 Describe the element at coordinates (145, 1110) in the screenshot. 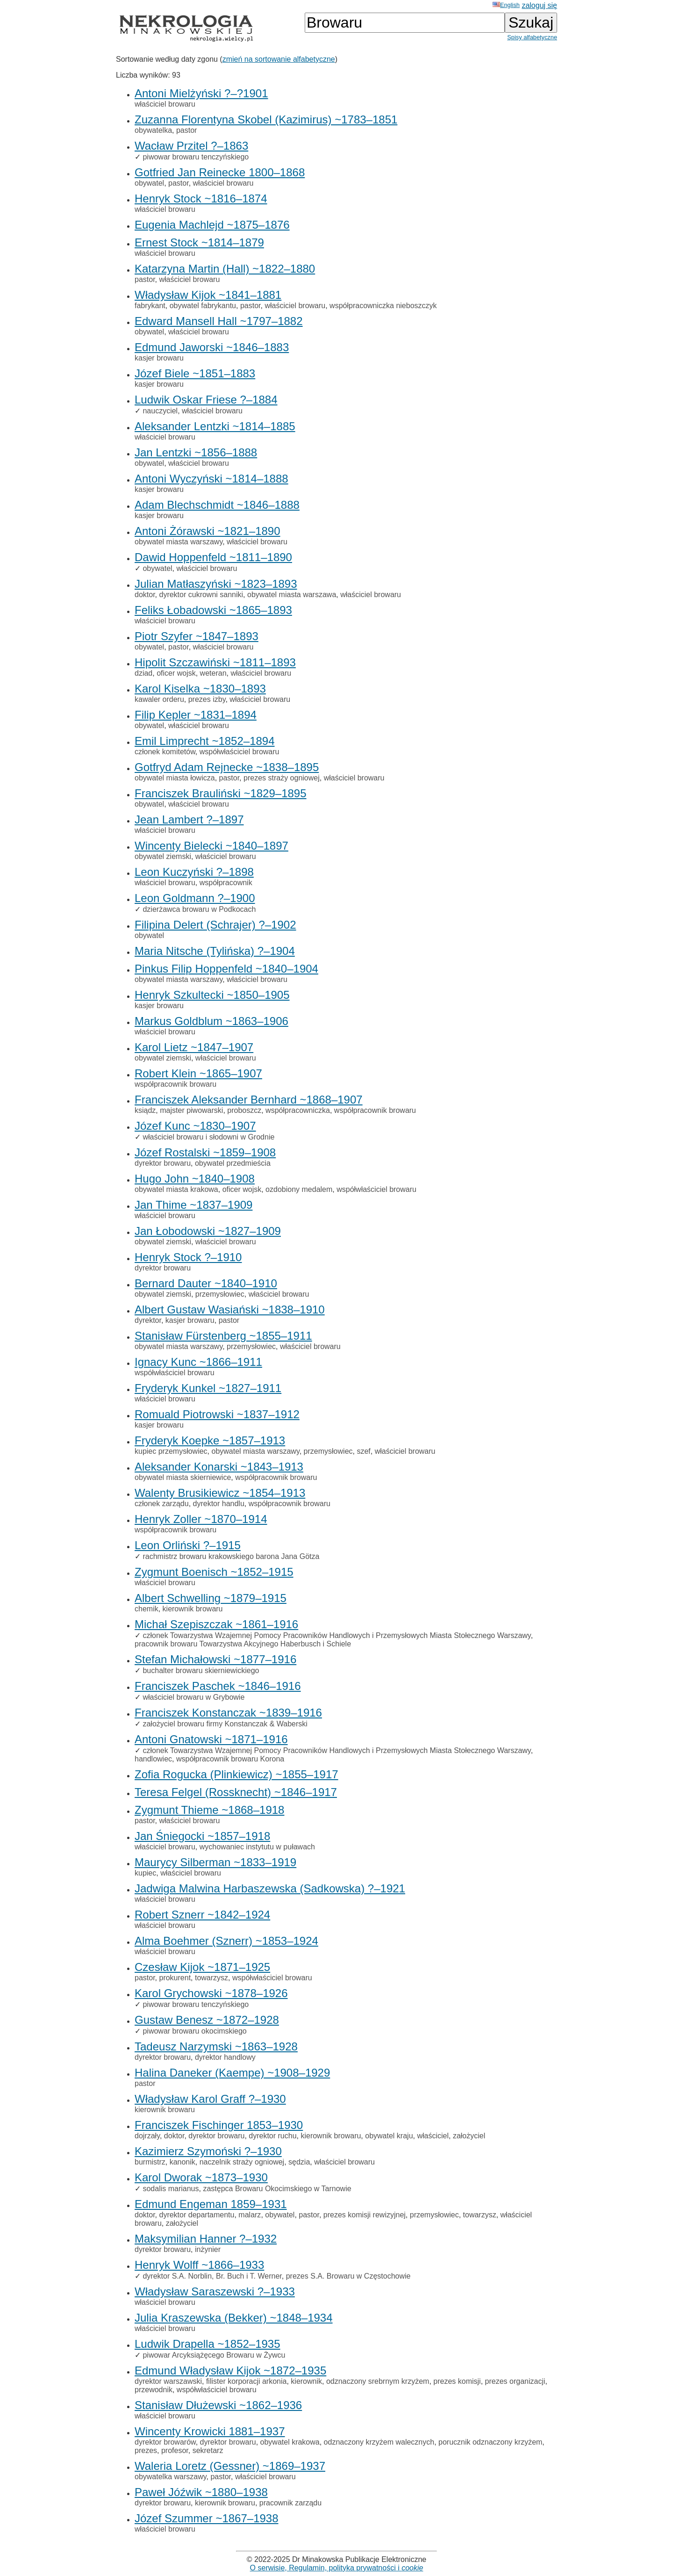

I see `ksiądz` at that location.